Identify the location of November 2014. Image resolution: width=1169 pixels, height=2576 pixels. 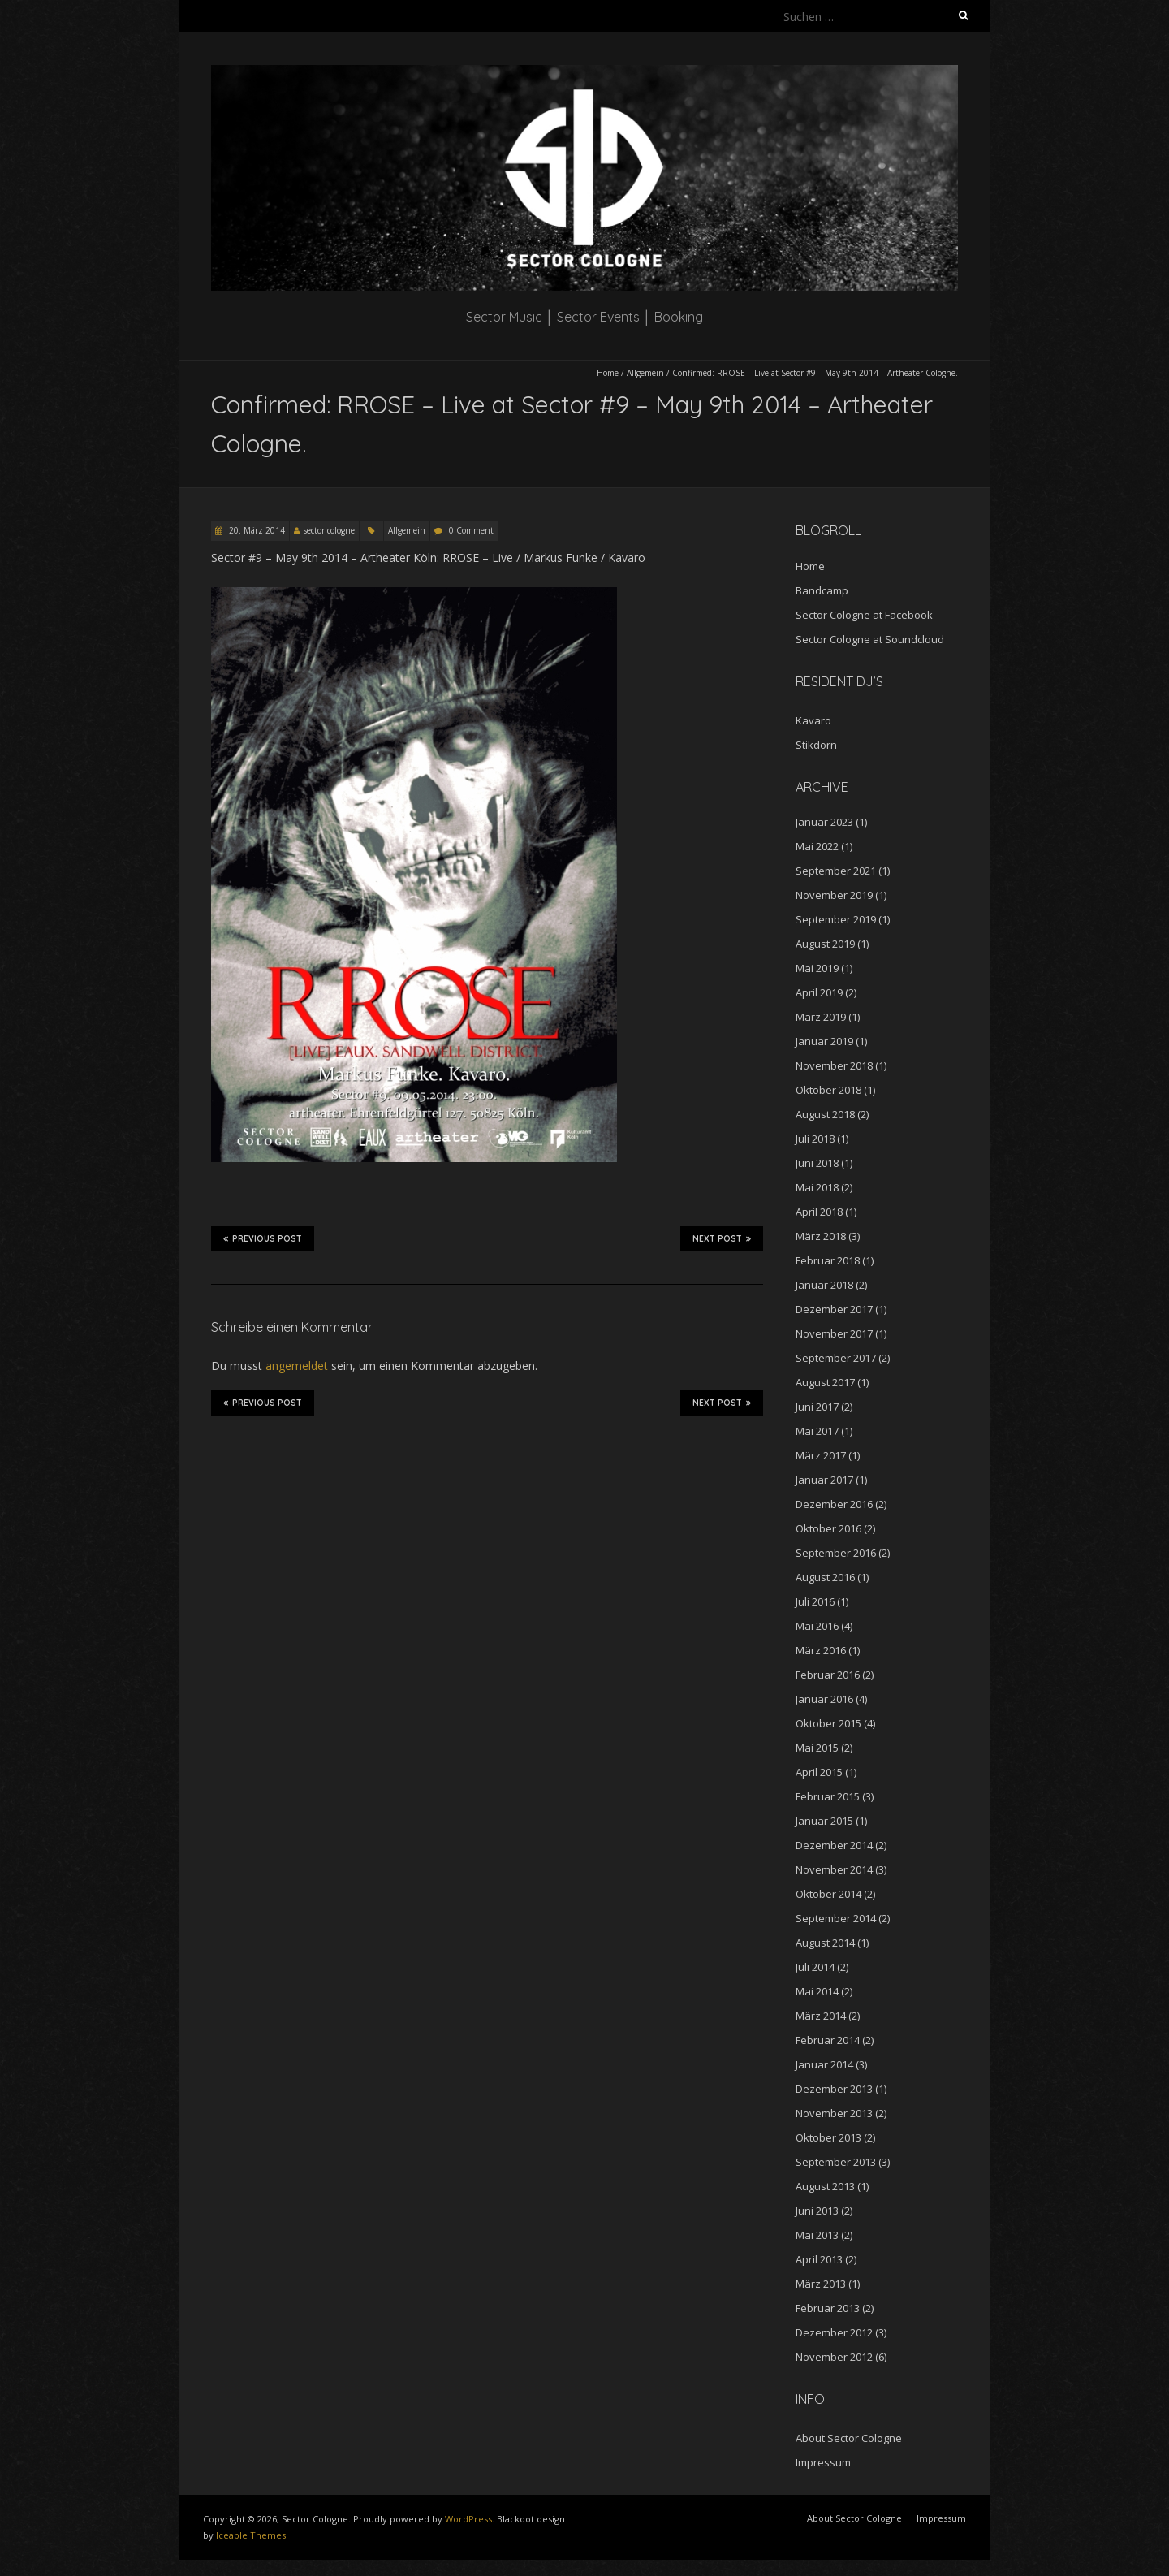
(834, 1869).